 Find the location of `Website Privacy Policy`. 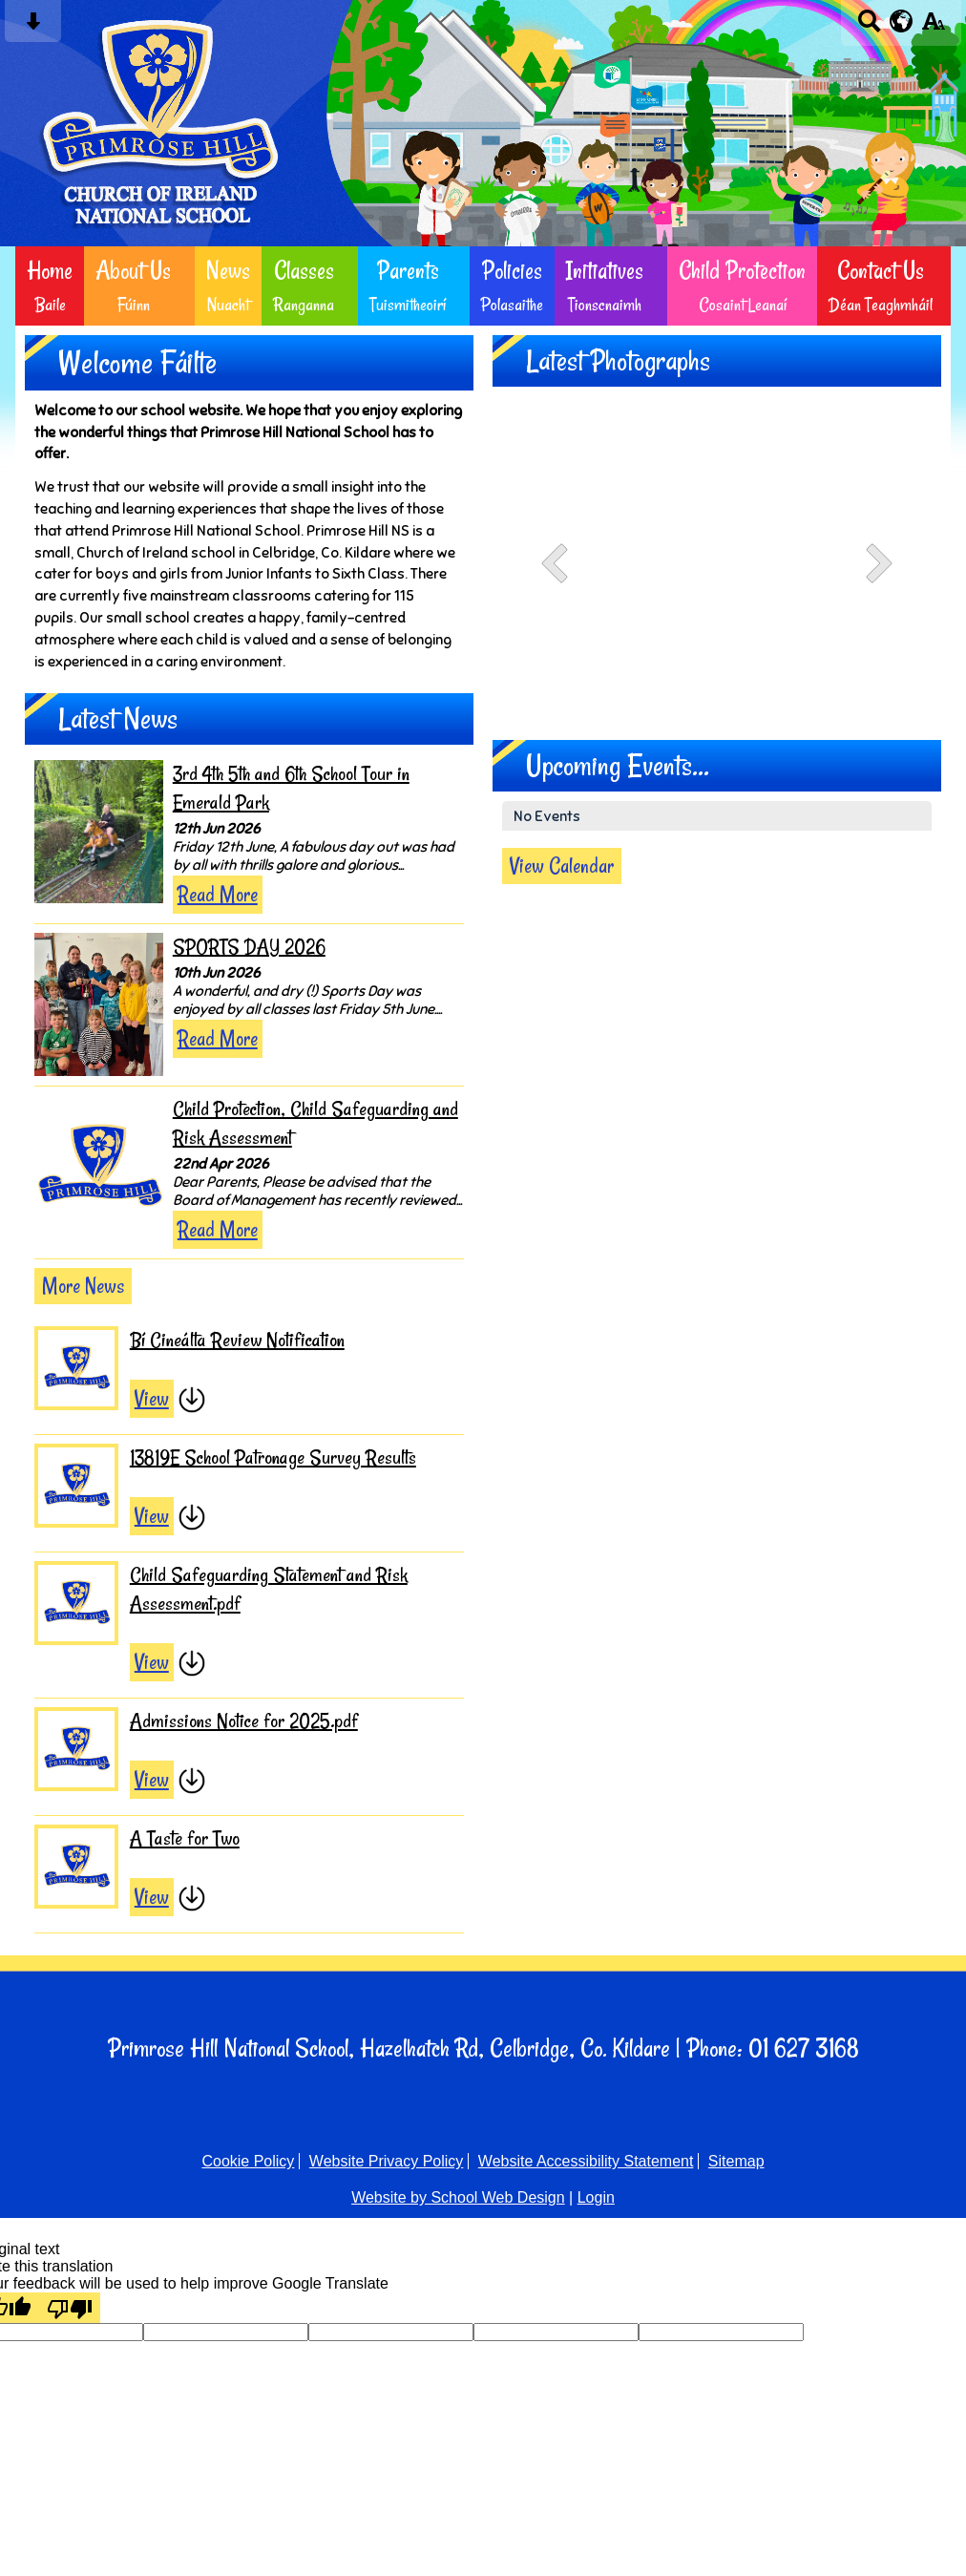

Website Privacy Policy is located at coordinates (386, 2161).